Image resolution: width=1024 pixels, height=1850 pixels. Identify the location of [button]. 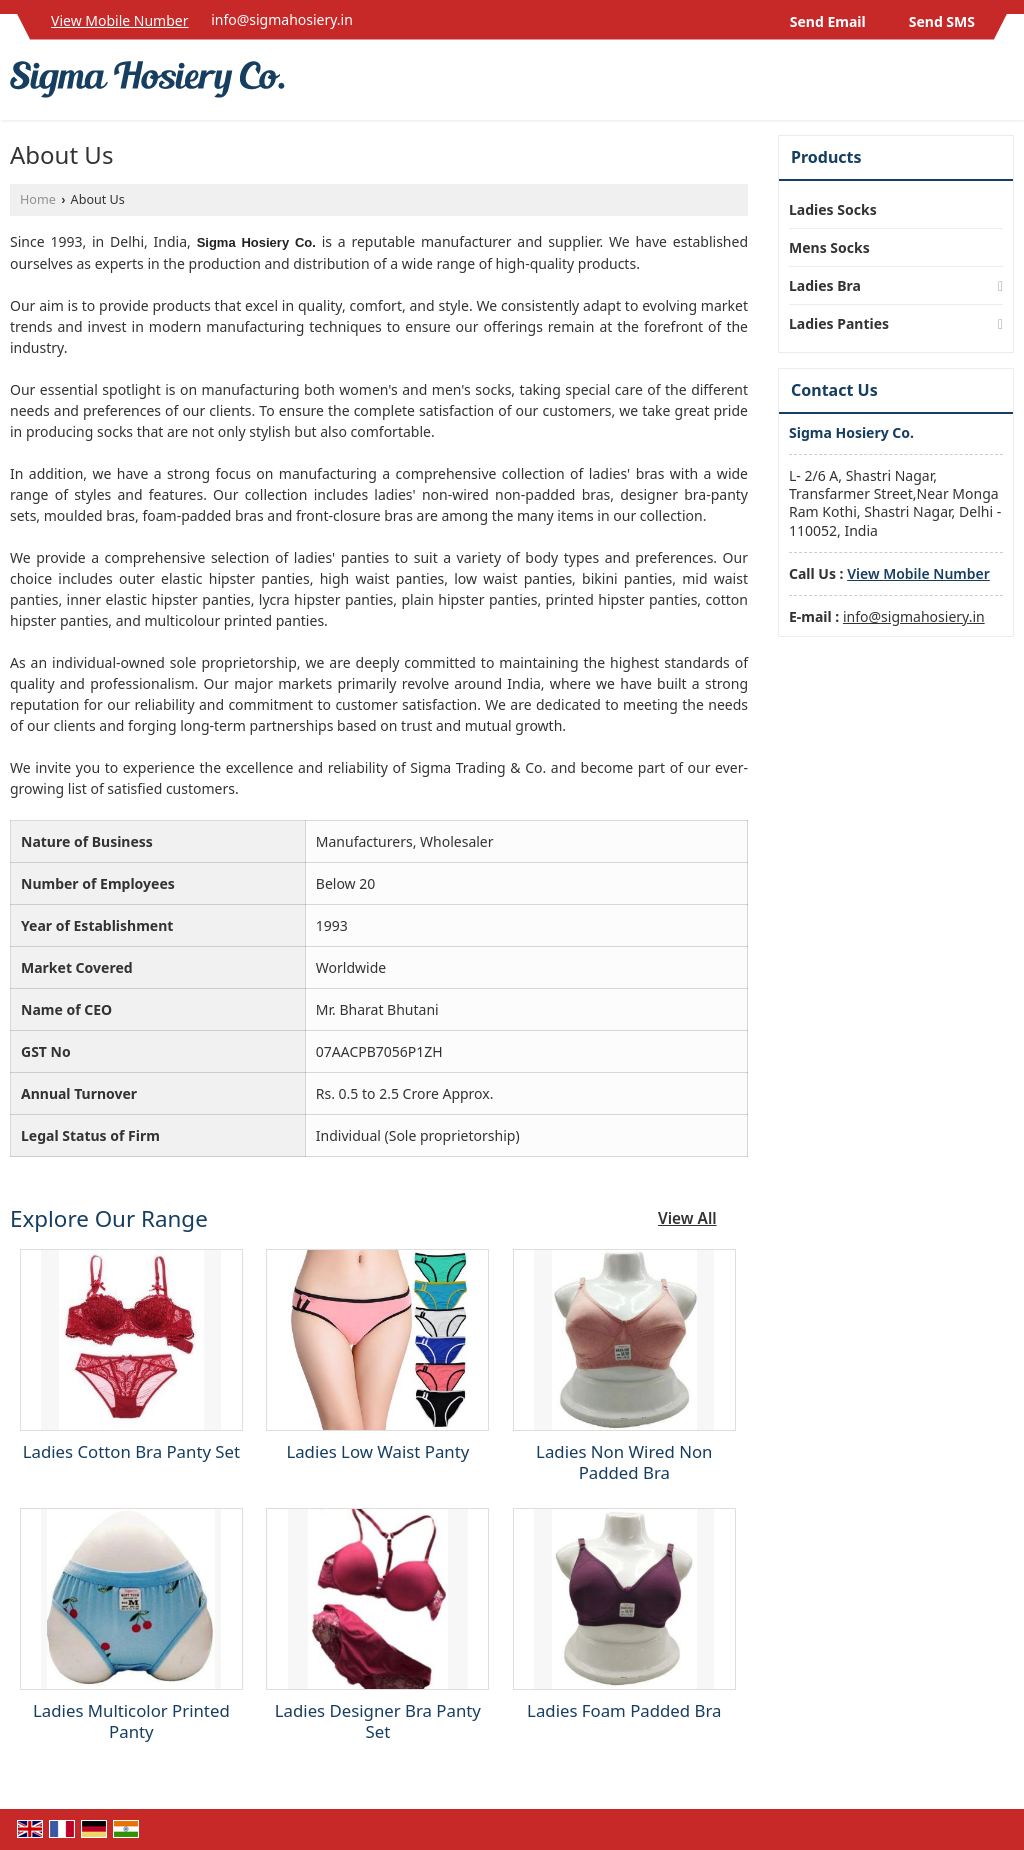
(119, 20).